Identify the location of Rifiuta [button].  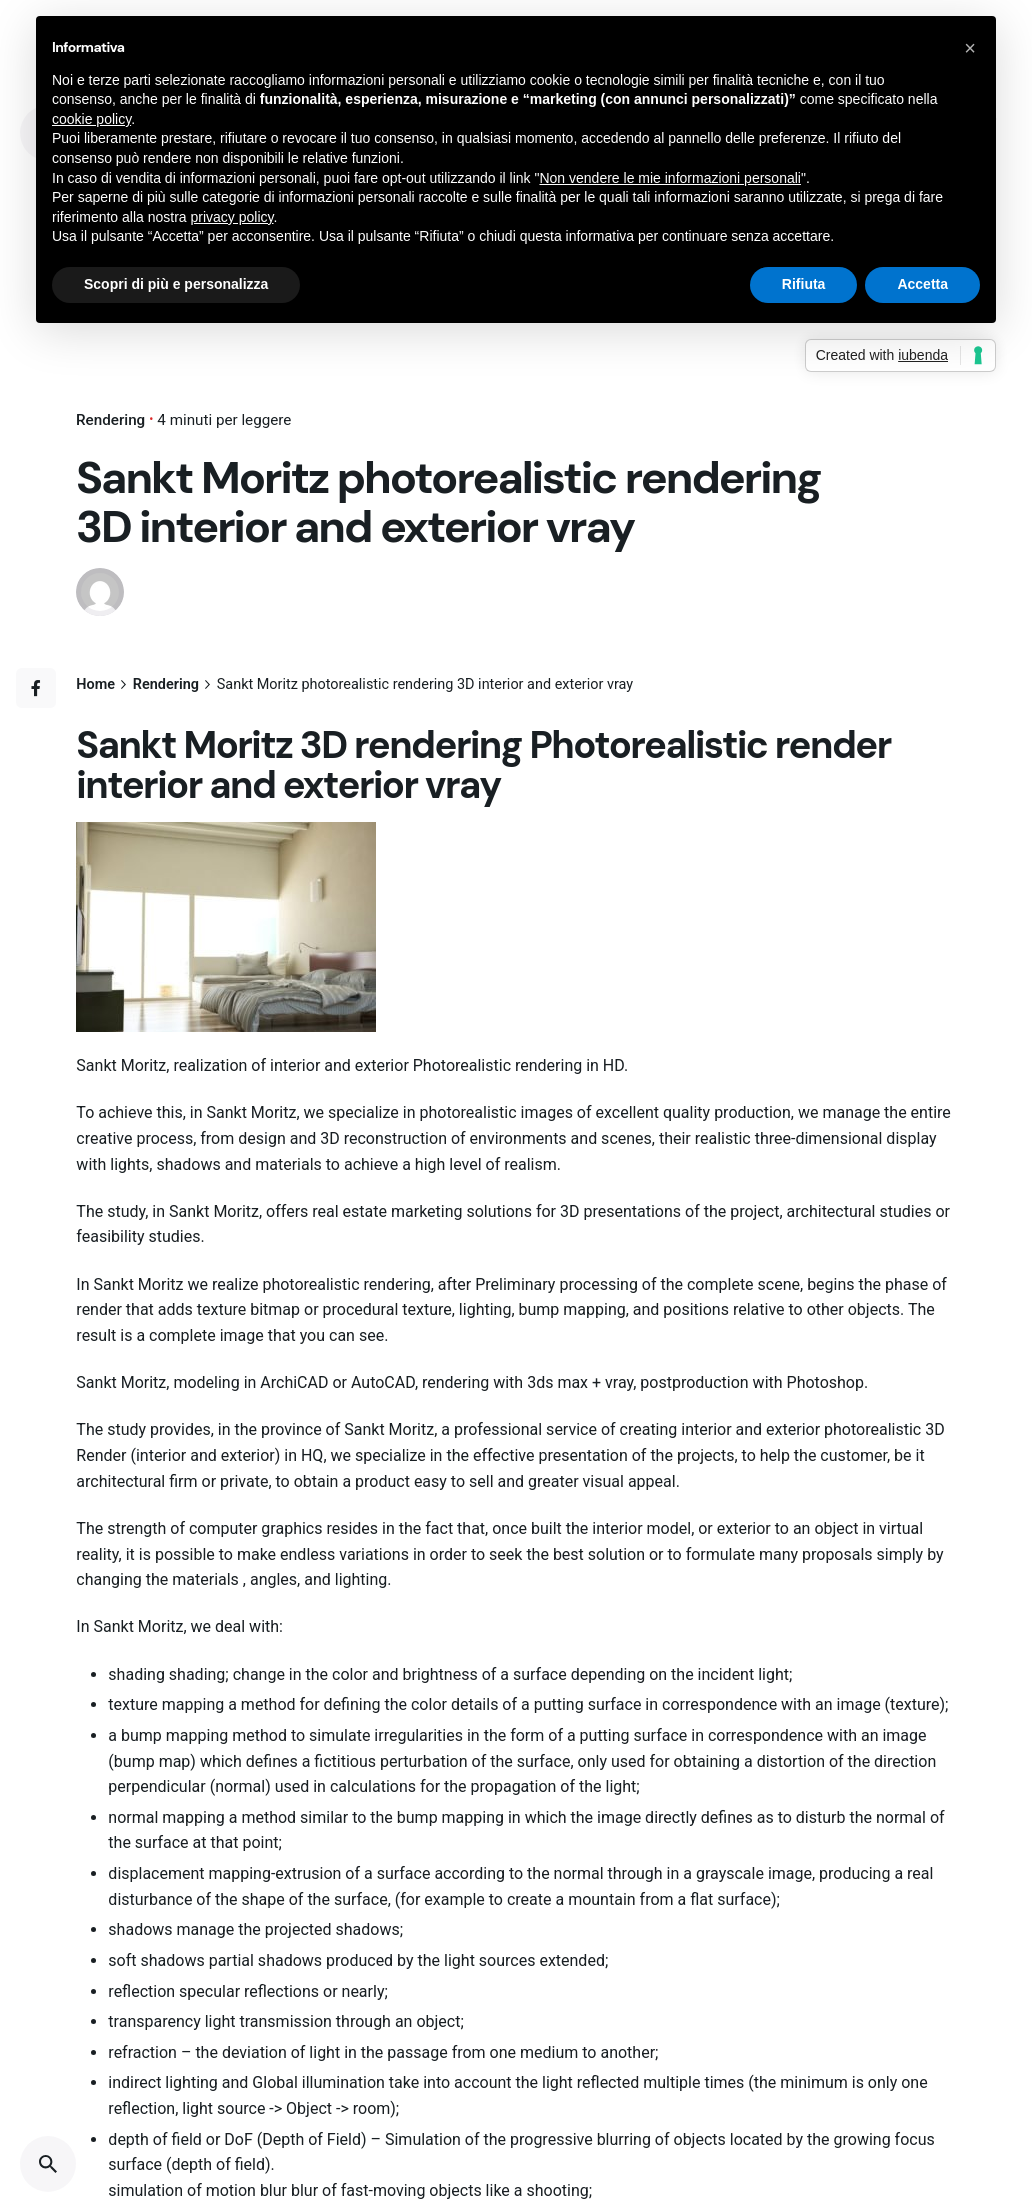
(804, 284).